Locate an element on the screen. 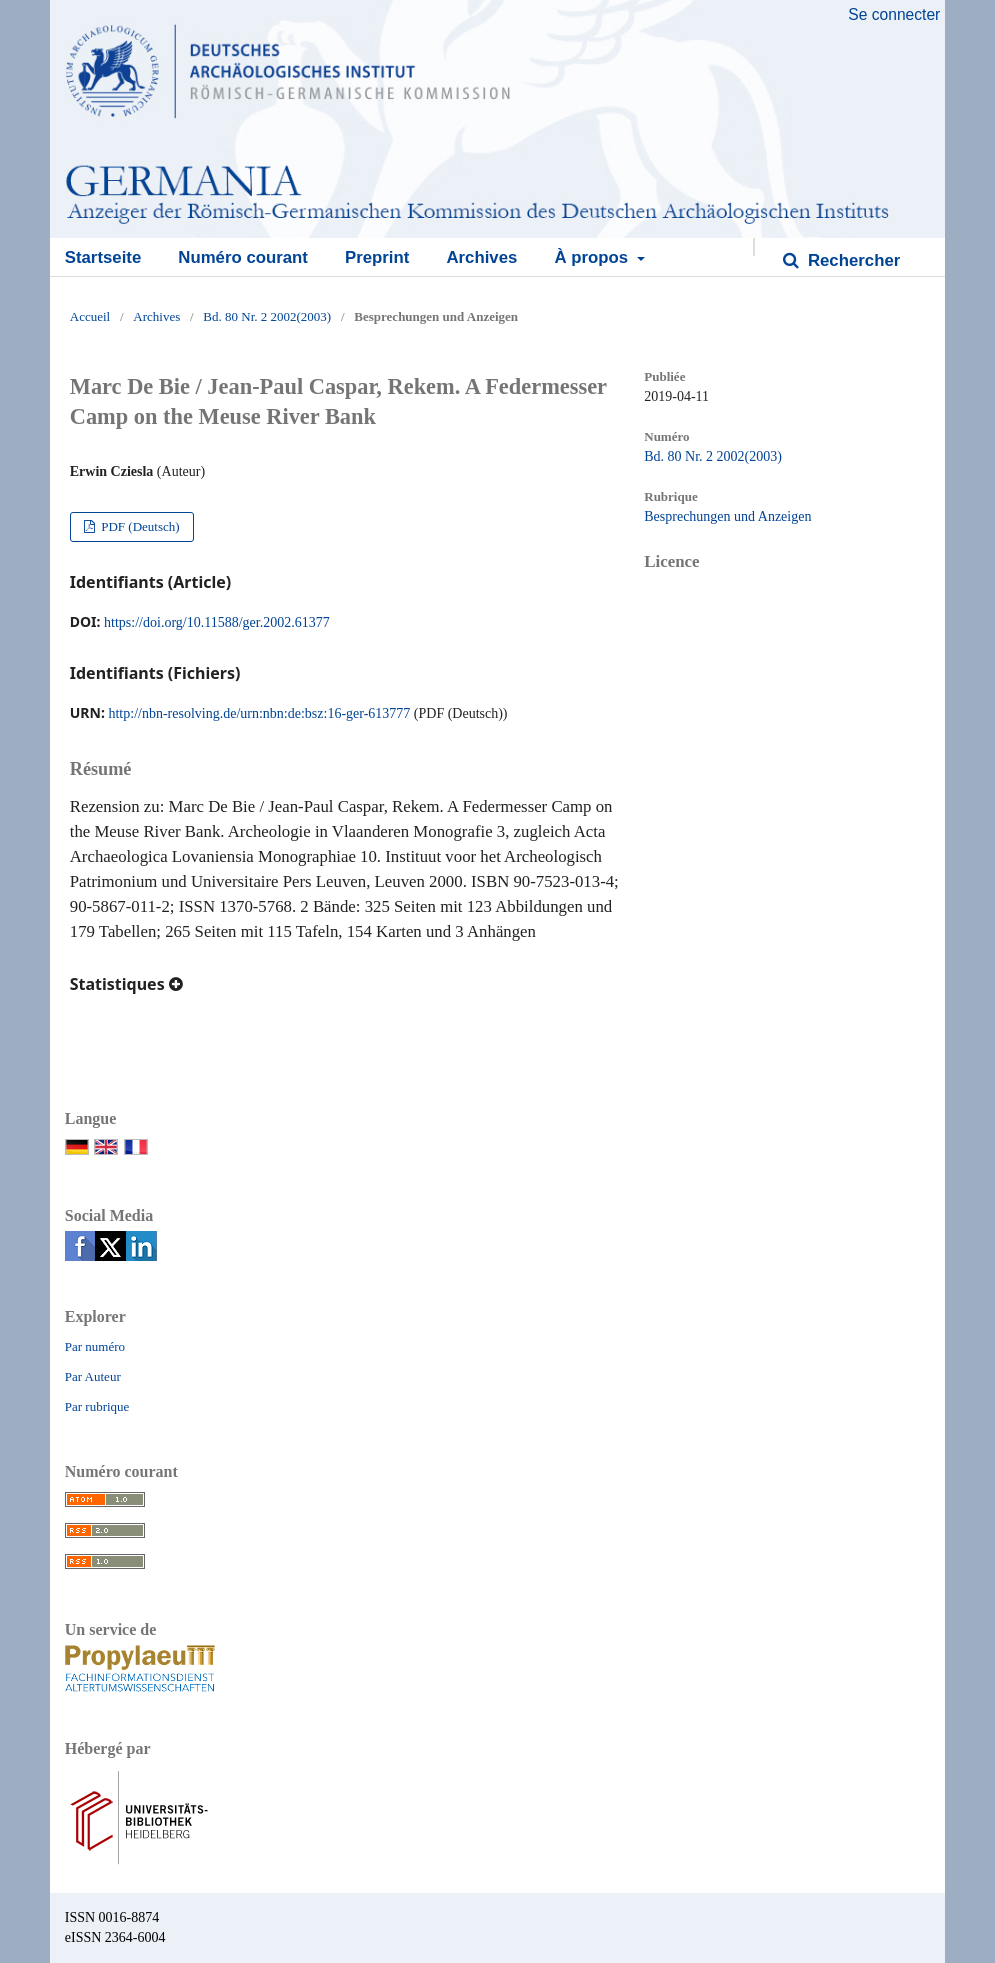 This screenshot has width=995, height=1963. https://doi.org/10.11588/ger.2002.61377 is located at coordinates (217, 622).